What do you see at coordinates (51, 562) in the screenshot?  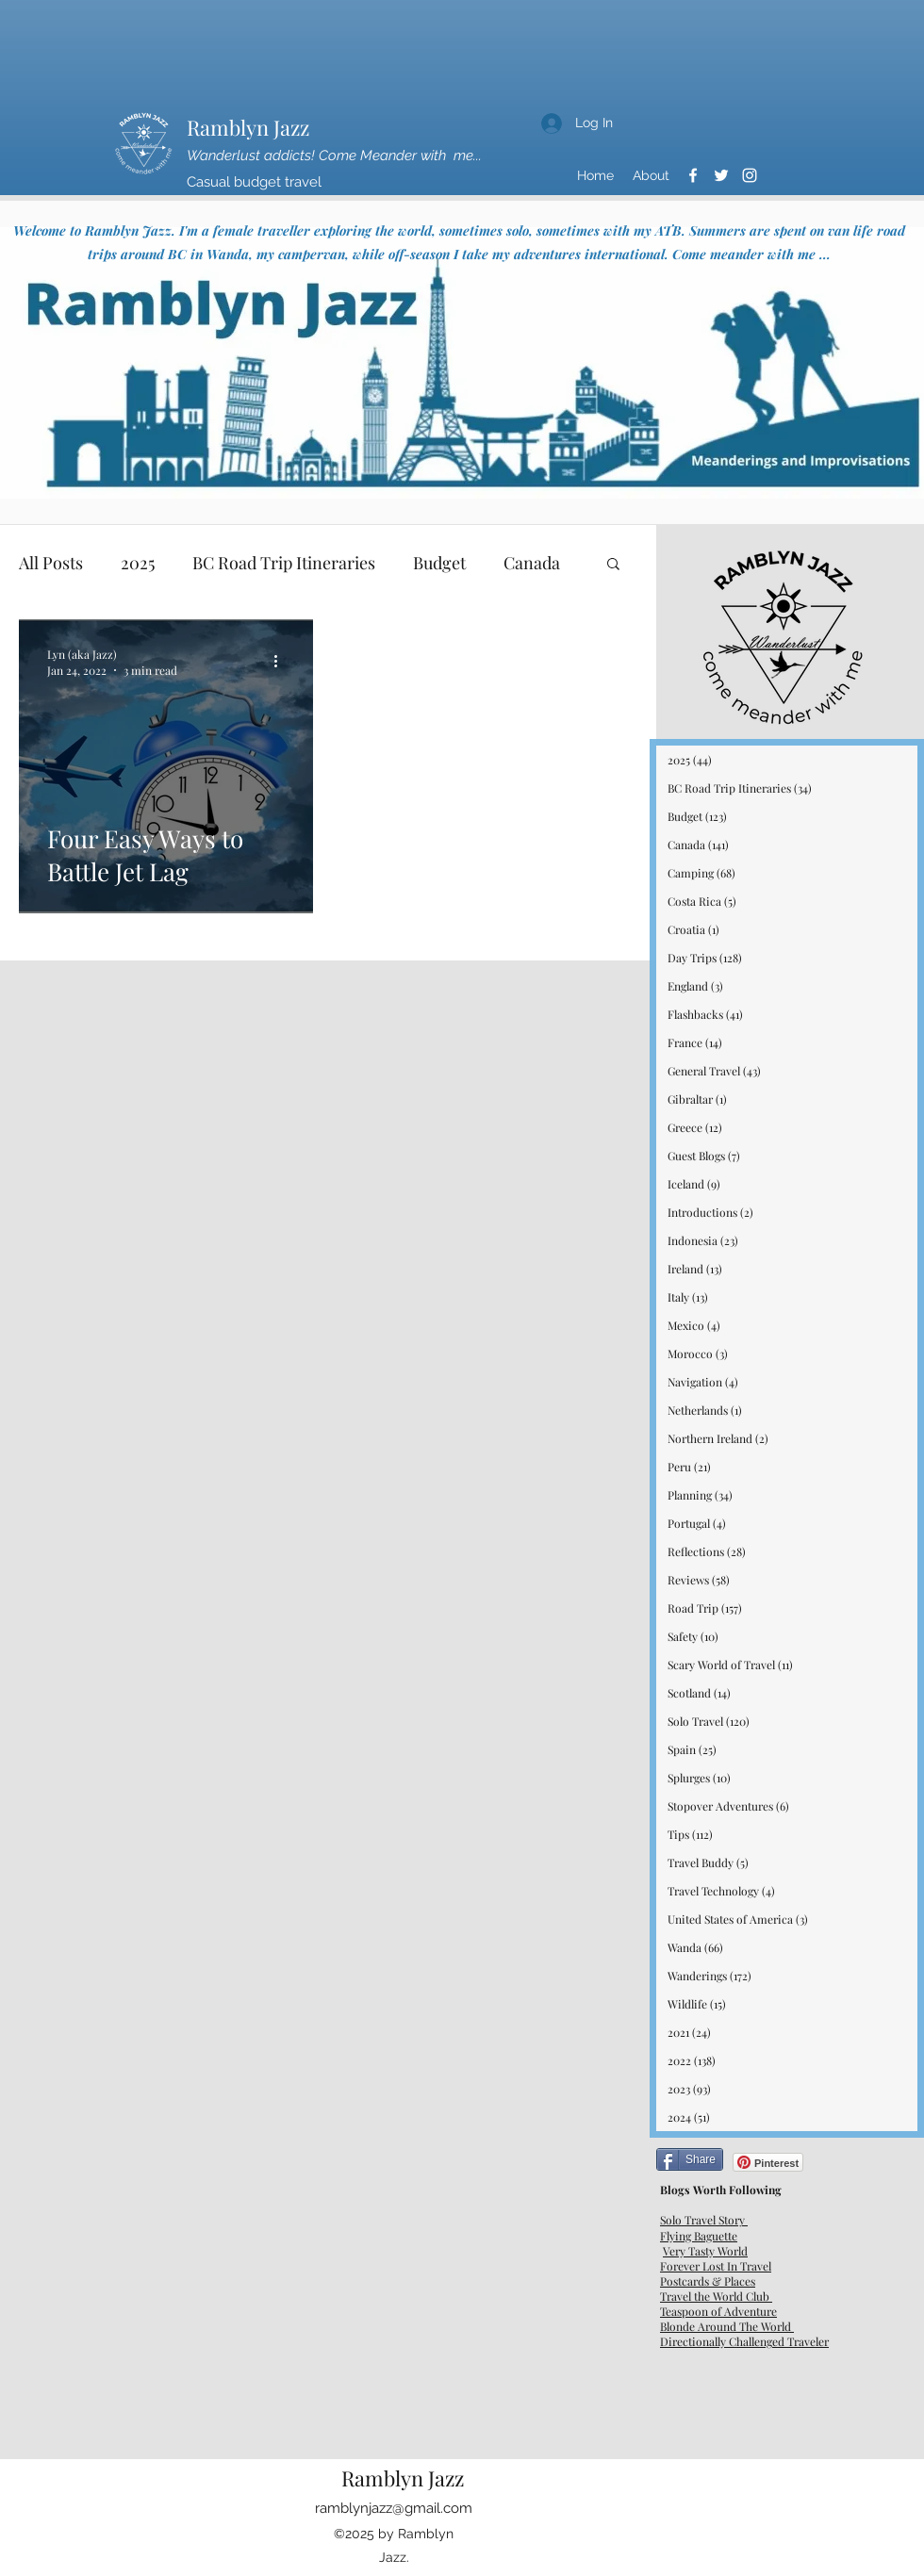 I see `All Posts` at bounding box center [51, 562].